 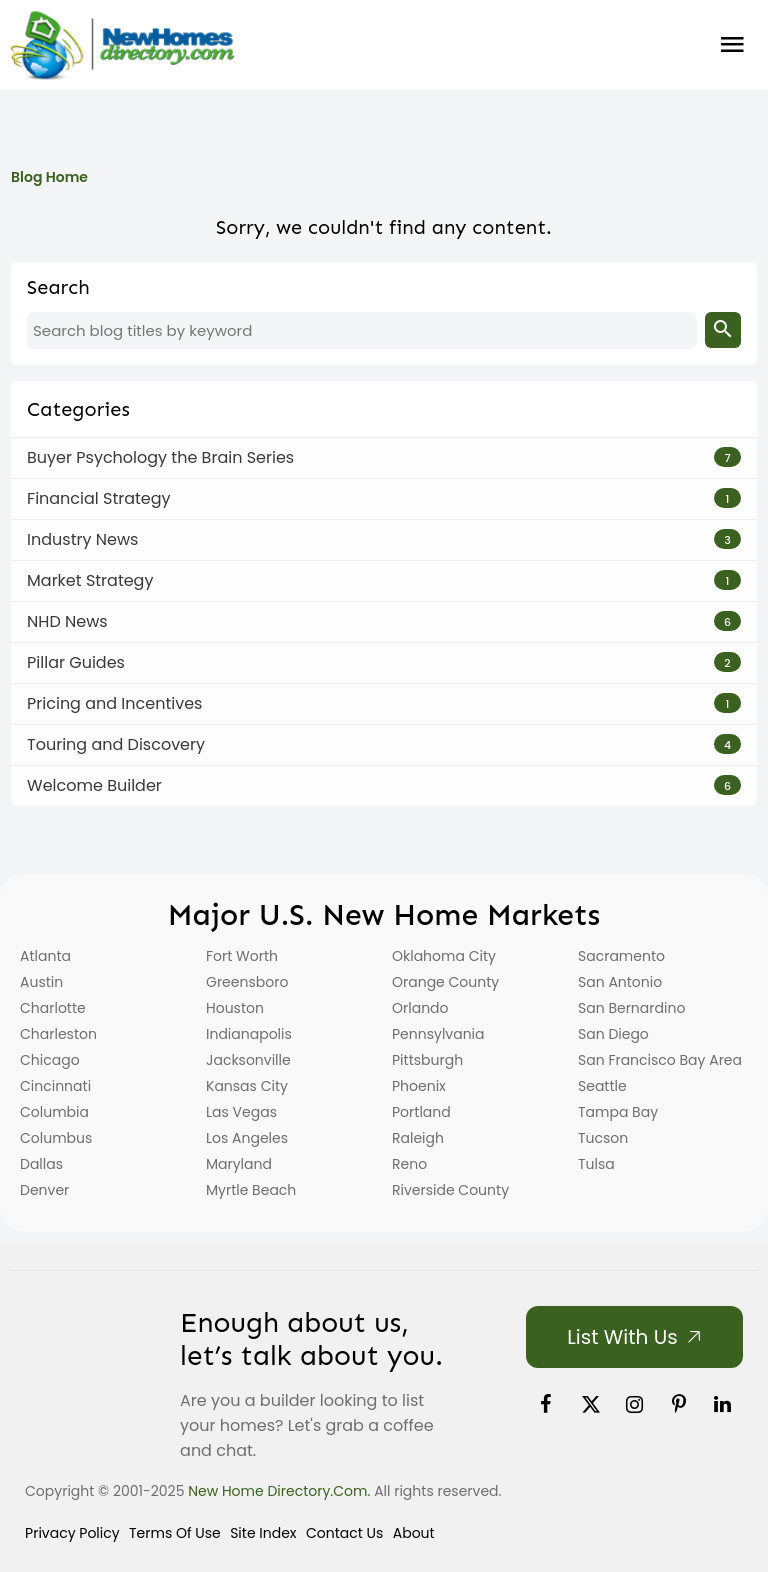 What do you see at coordinates (438, 1034) in the screenshot?
I see `Pennsylvania` at bounding box center [438, 1034].